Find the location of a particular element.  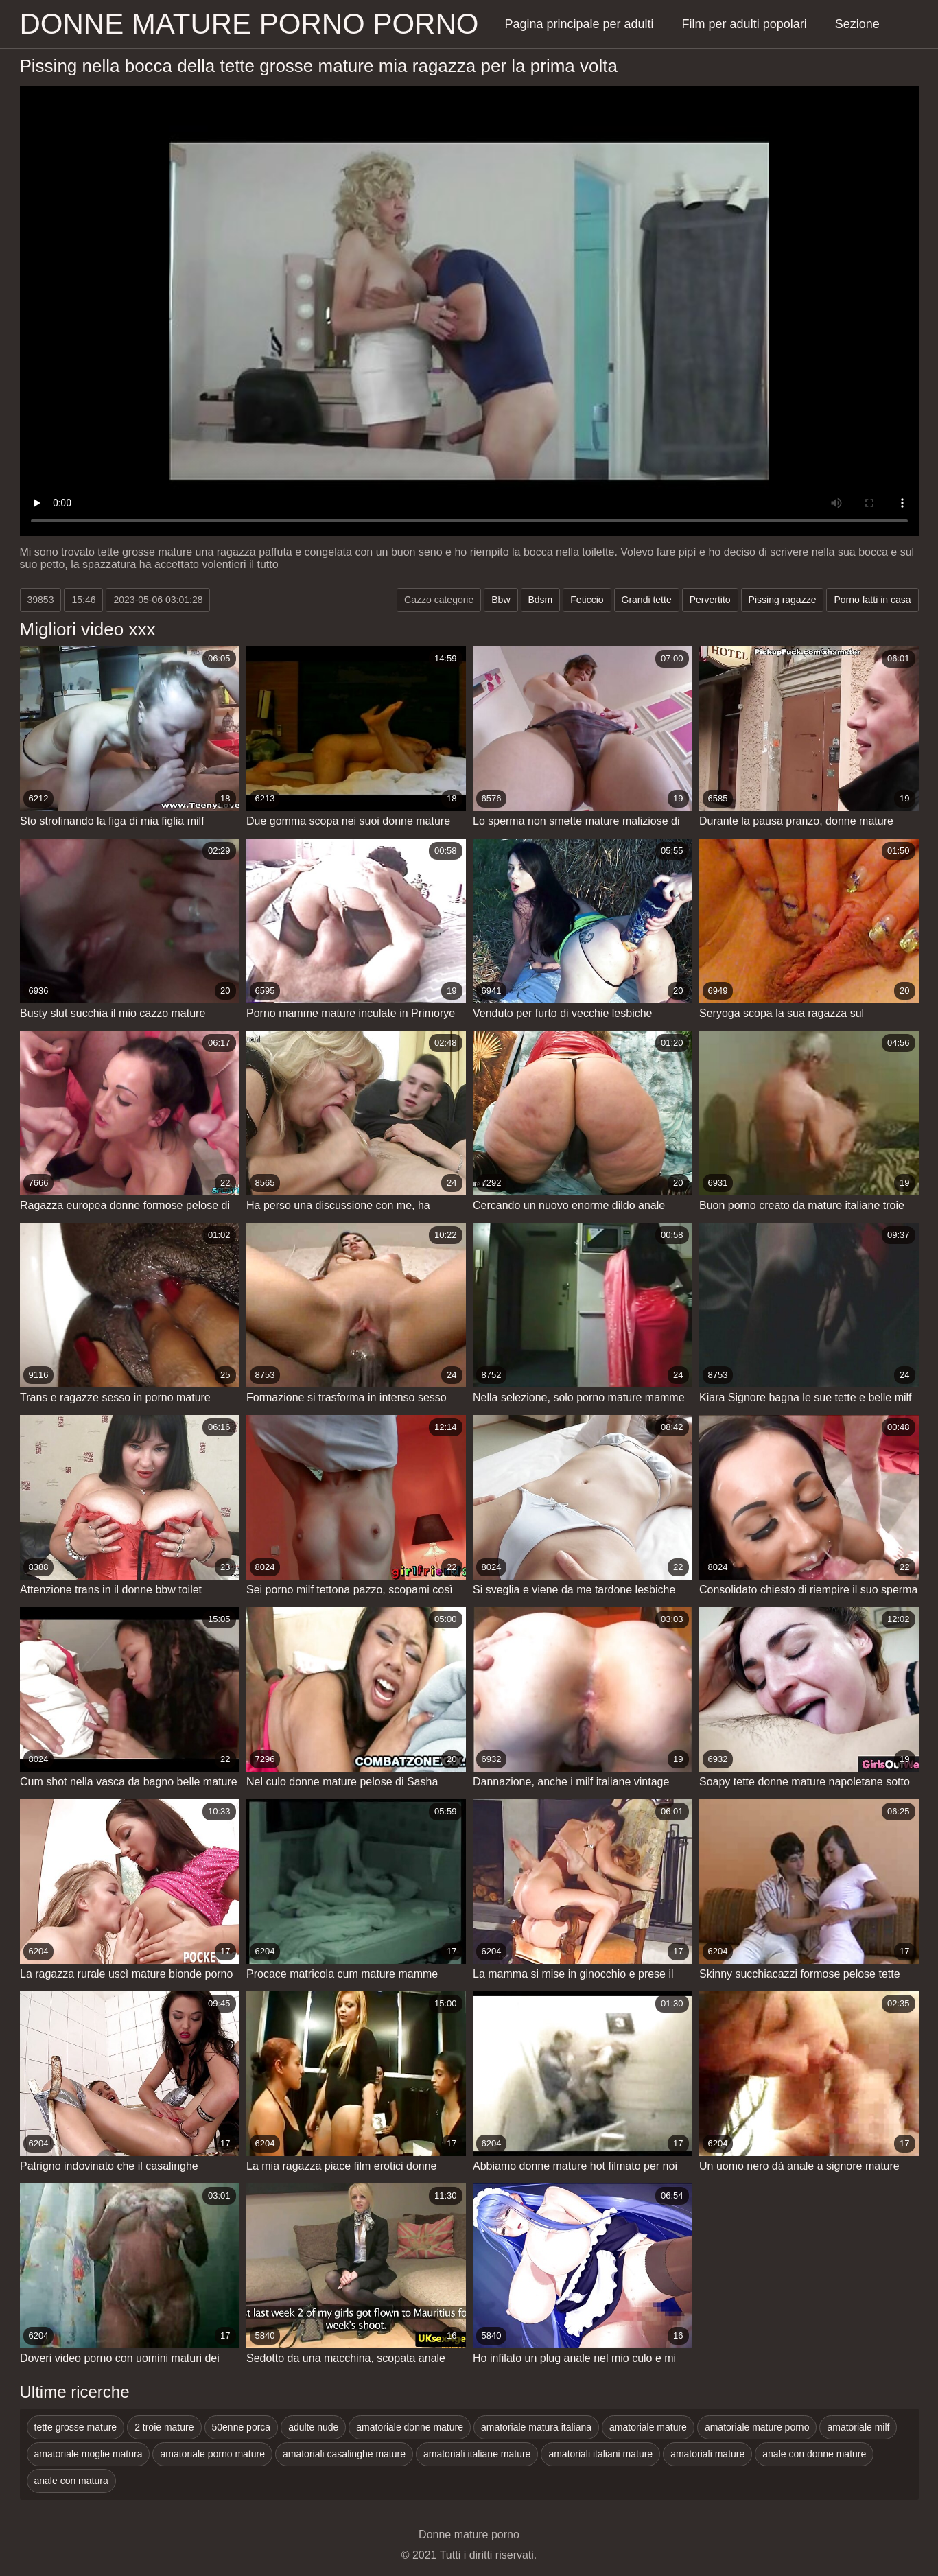

Pissing ragazze is located at coordinates (783, 599).